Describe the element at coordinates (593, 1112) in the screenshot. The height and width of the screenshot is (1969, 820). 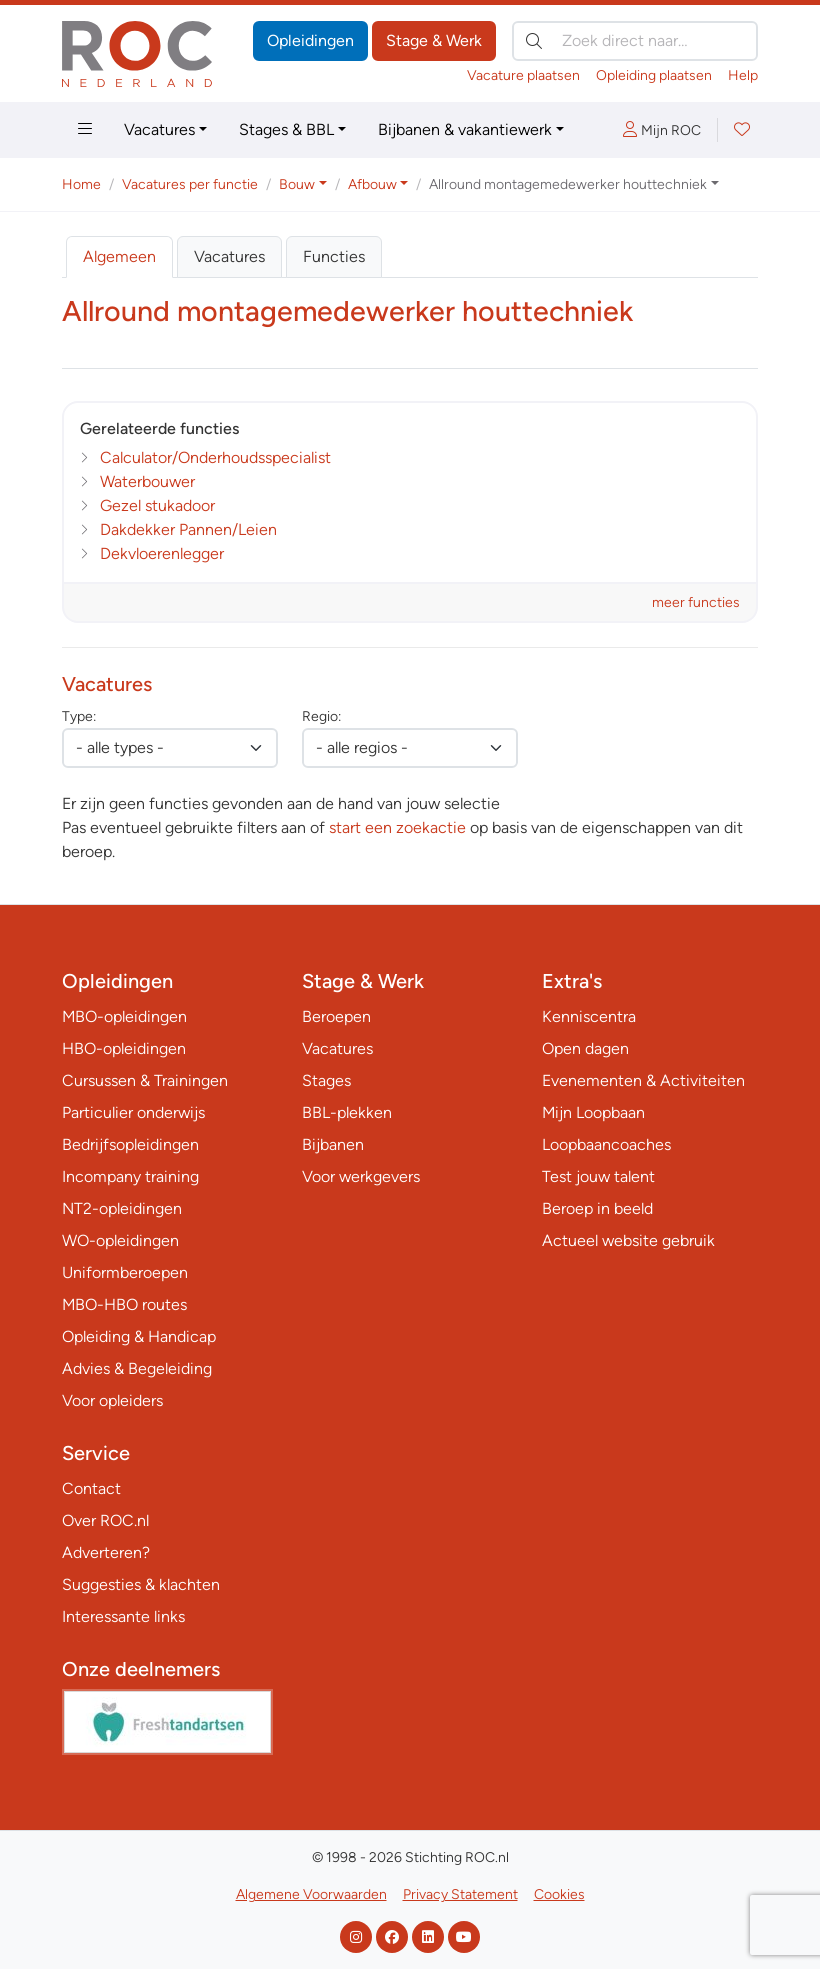
I see `Mijn Loopbaan` at that location.